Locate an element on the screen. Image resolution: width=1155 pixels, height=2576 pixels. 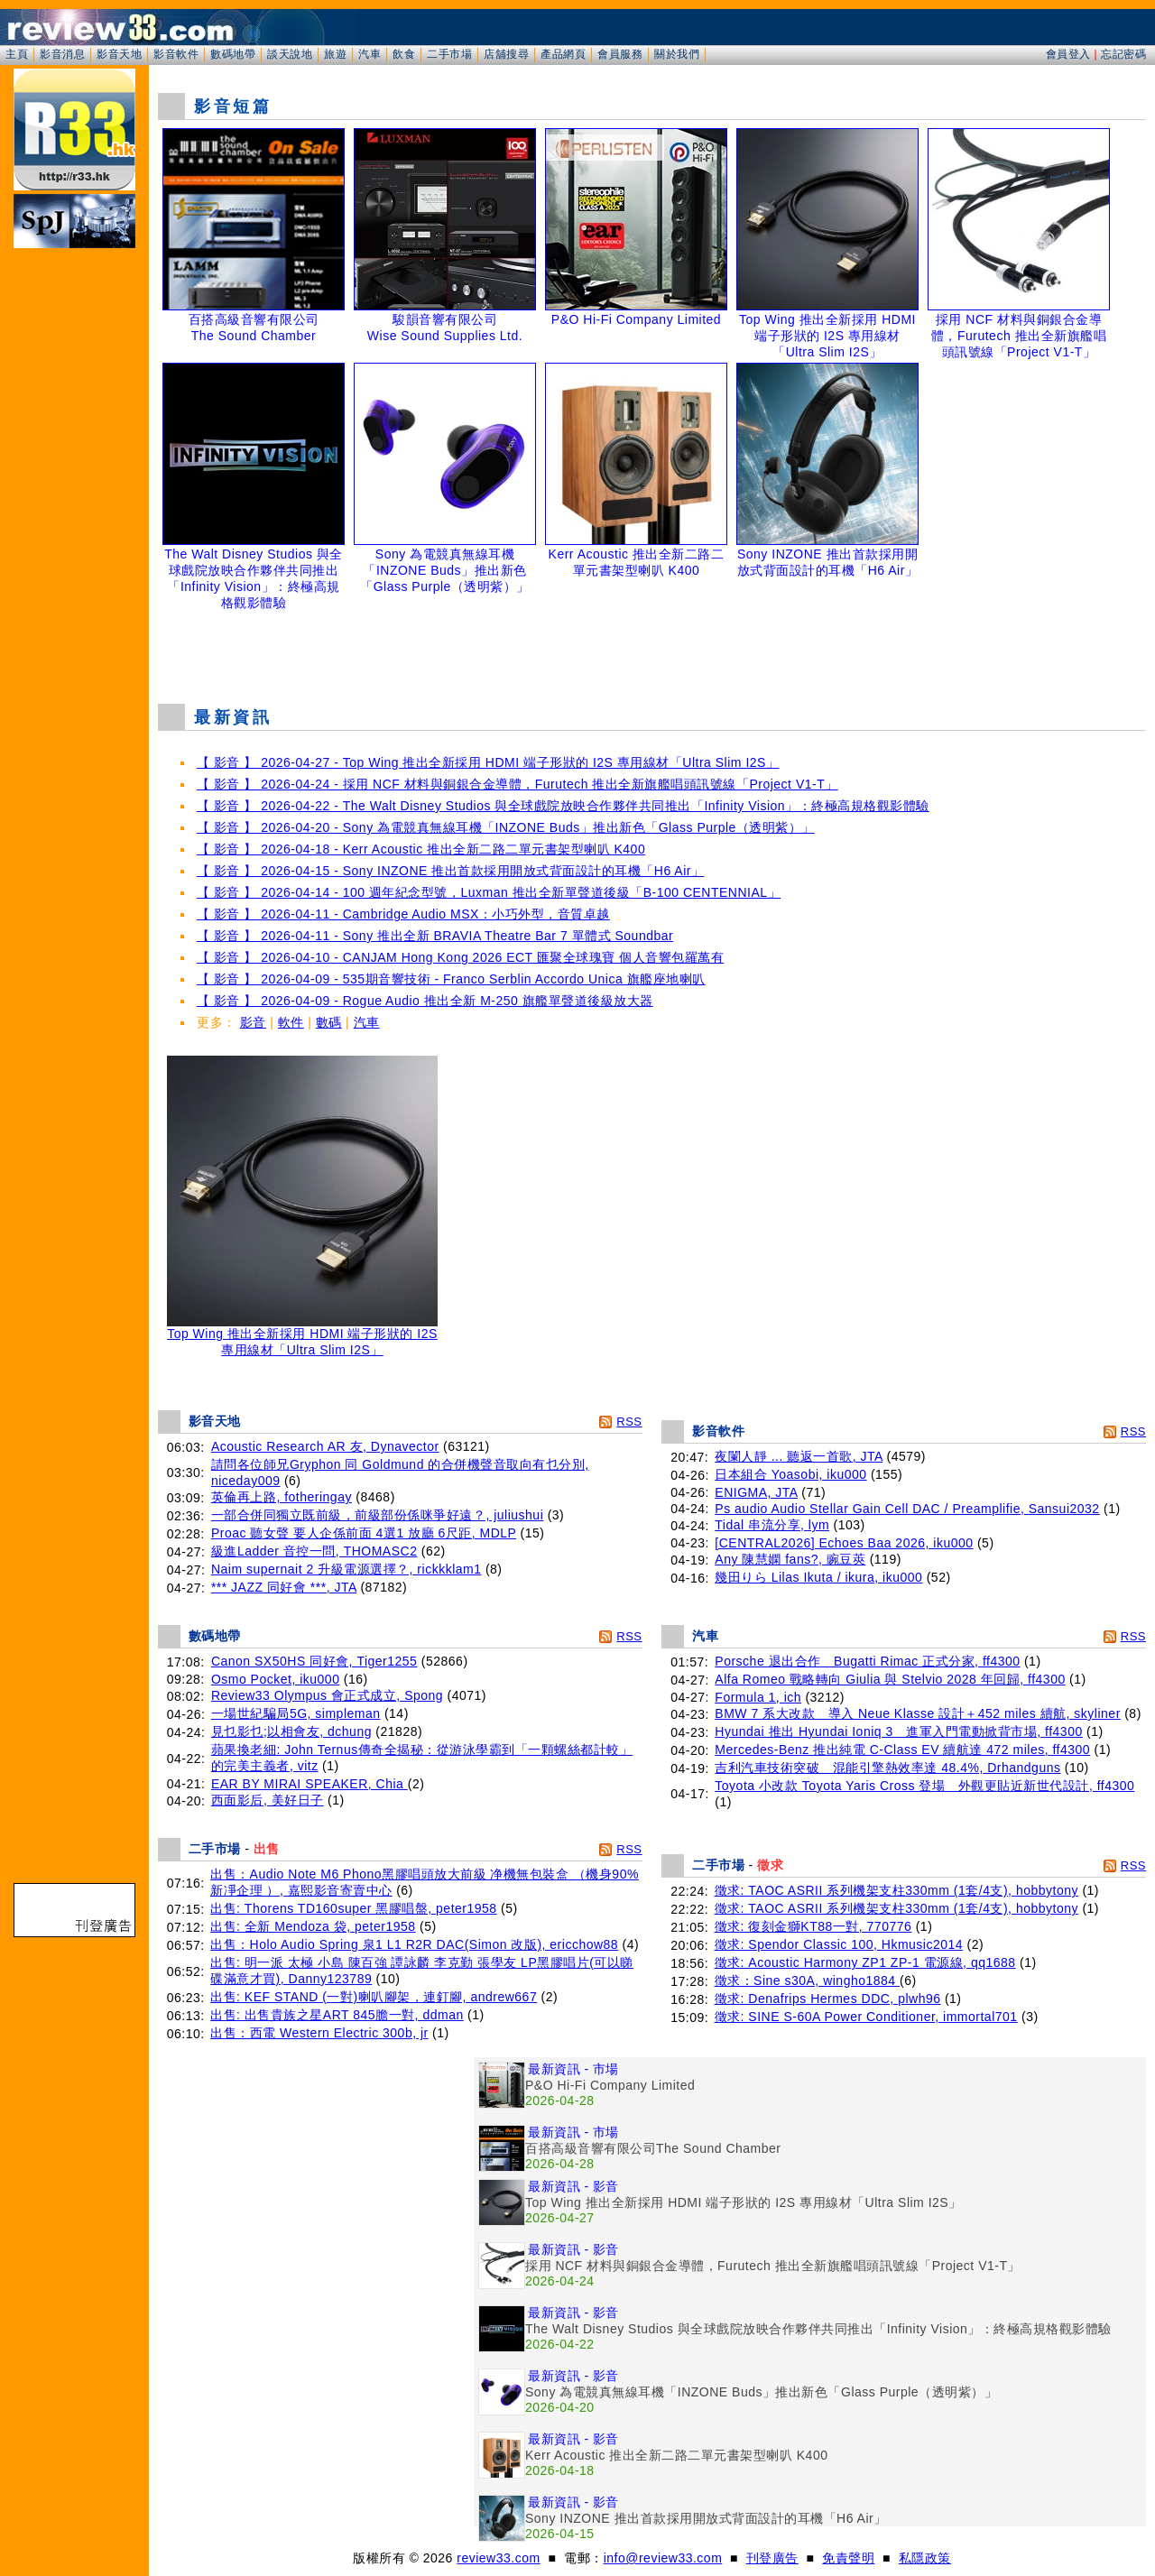
徵求: Acoustic Harmony ZP1 ZP-1 電源線, qq1688 is located at coordinates (865, 1962).